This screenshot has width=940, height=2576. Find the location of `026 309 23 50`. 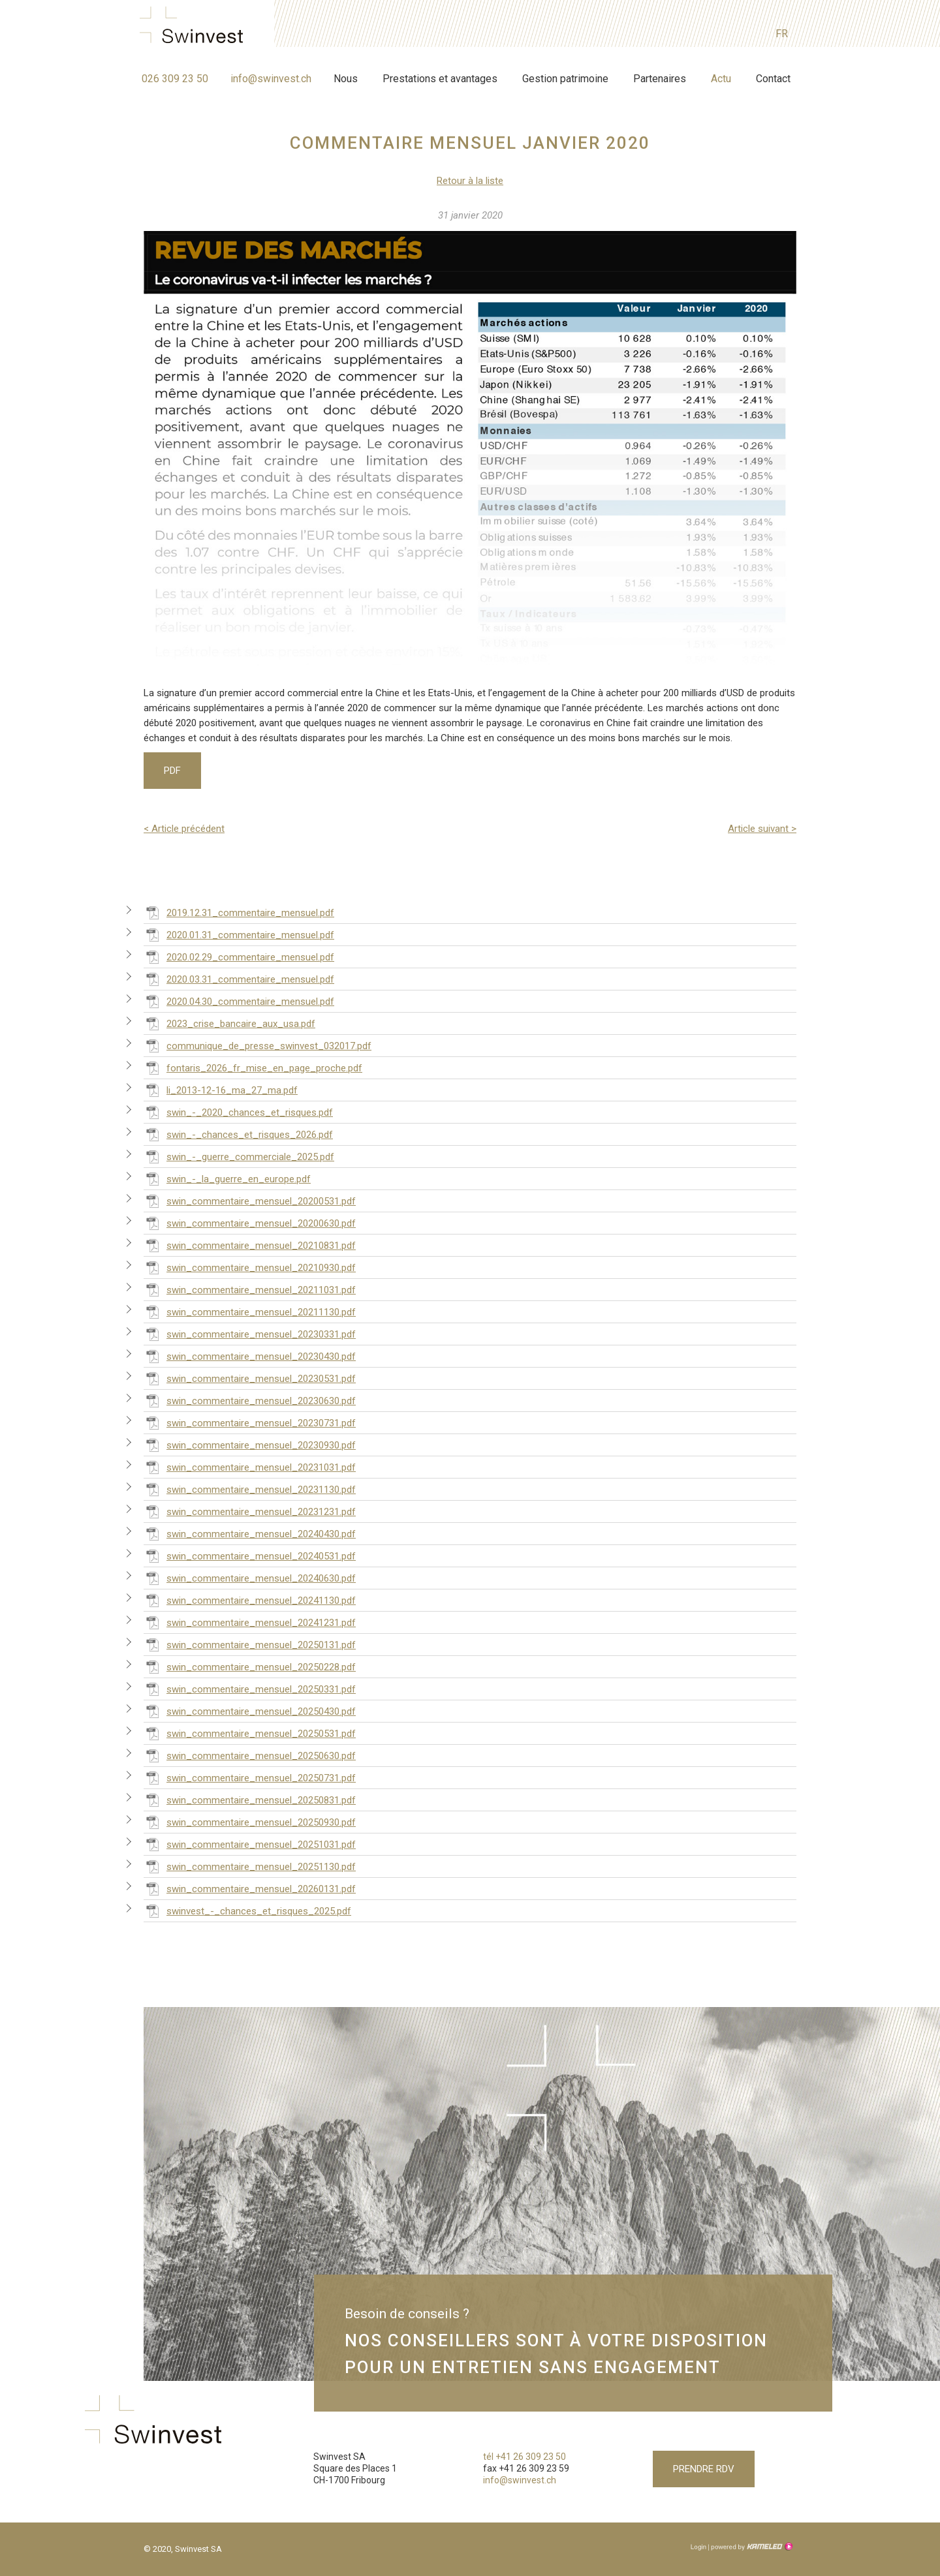

026 309 23 50 is located at coordinates (175, 78).